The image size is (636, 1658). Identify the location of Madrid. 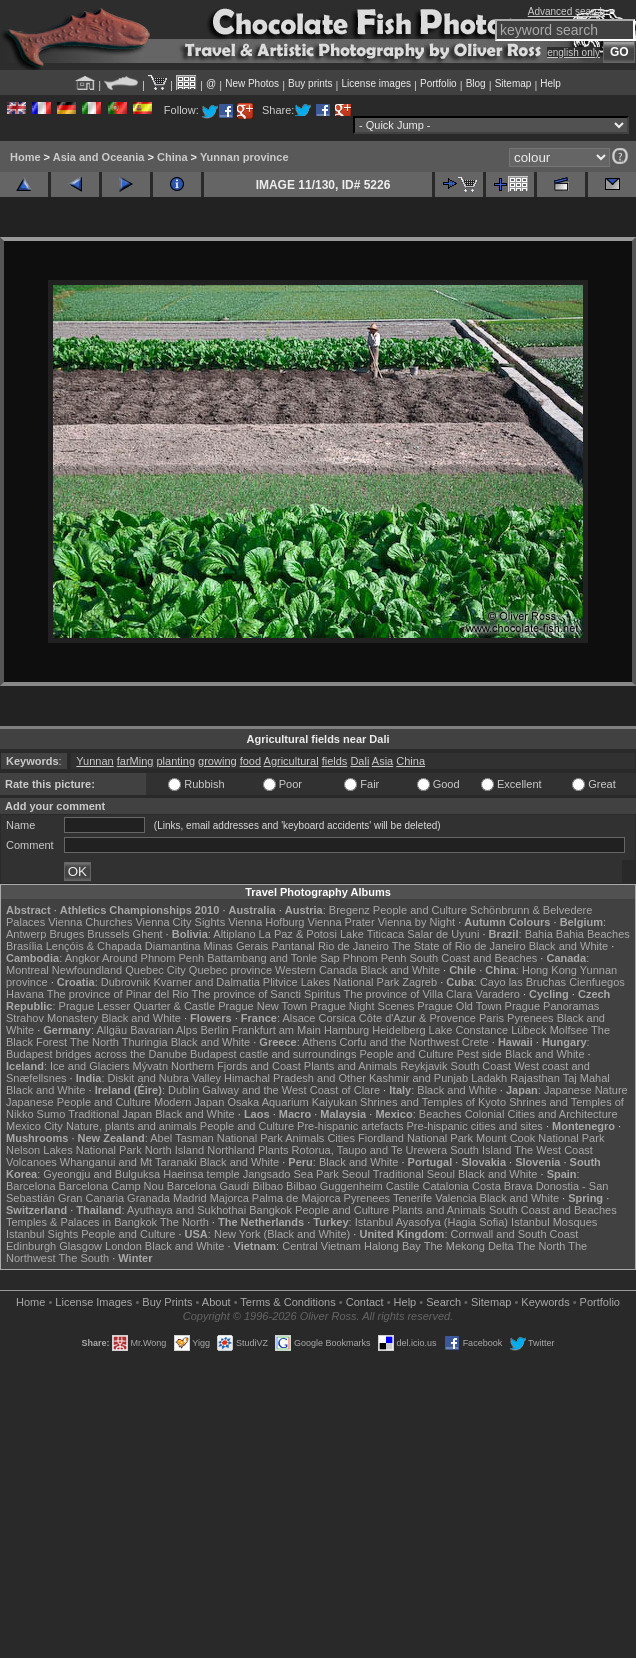
(190, 1198).